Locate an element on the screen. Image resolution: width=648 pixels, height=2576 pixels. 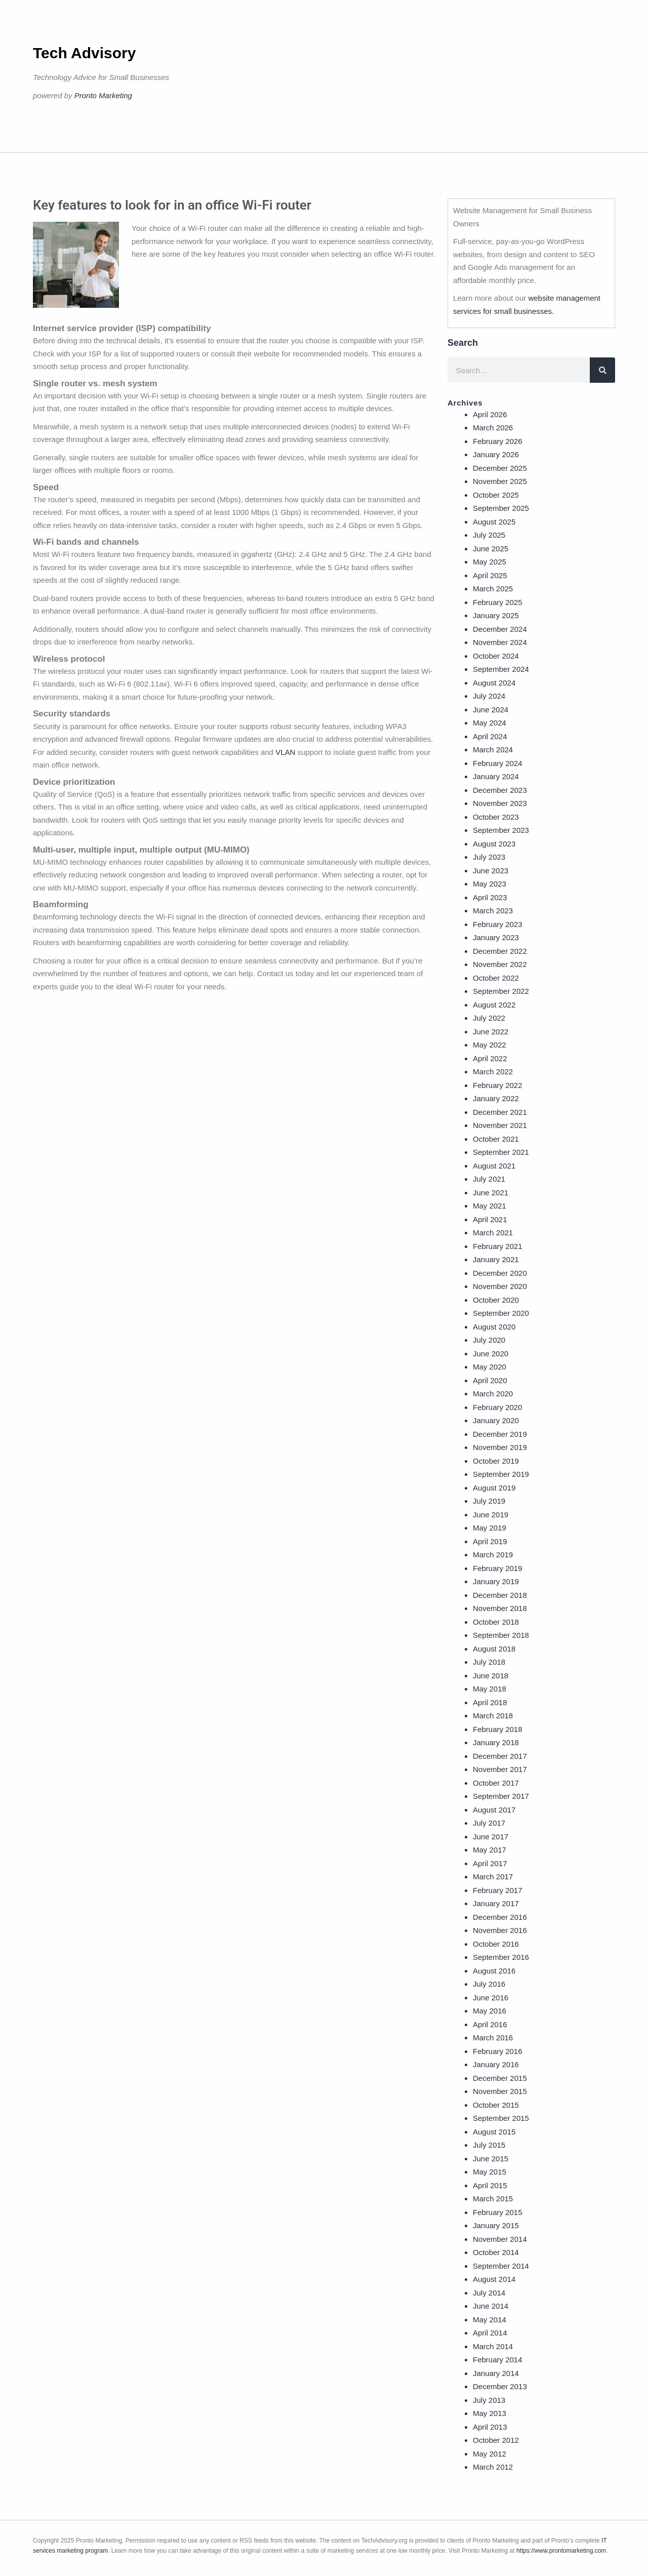
October 2012 is located at coordinates (496, 2440).